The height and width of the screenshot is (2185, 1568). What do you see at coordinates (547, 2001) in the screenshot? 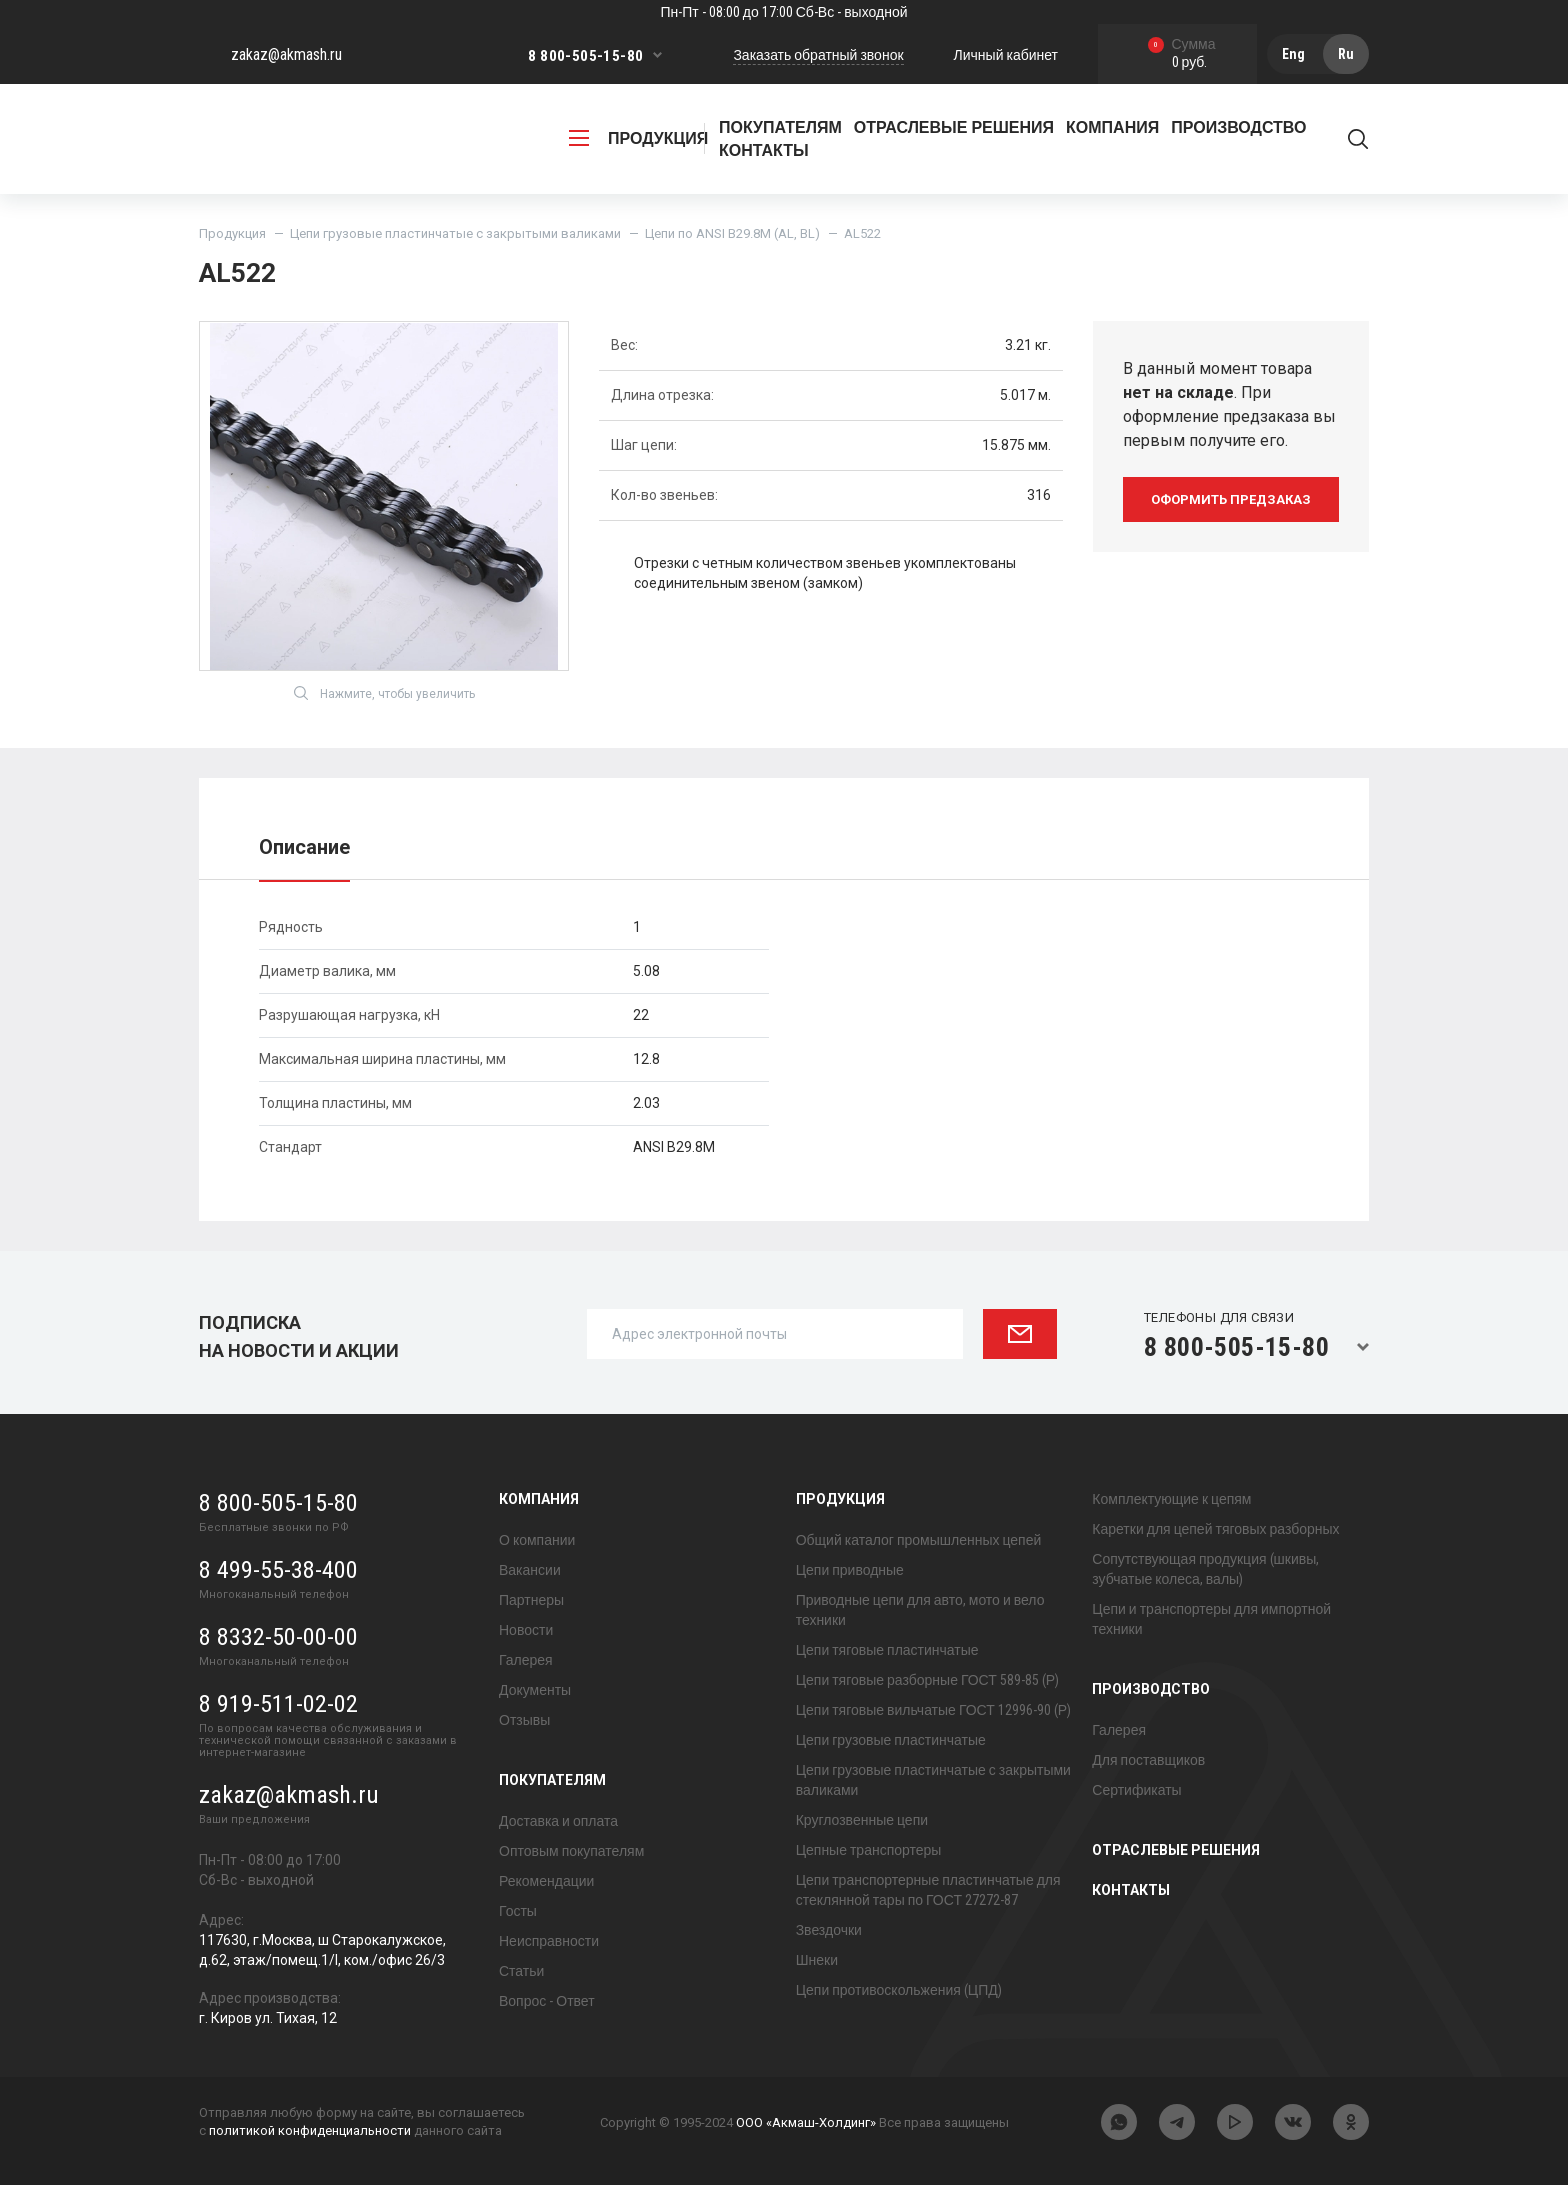
I see `Вопрос - Ответ` at bounding box center [547, 2001].